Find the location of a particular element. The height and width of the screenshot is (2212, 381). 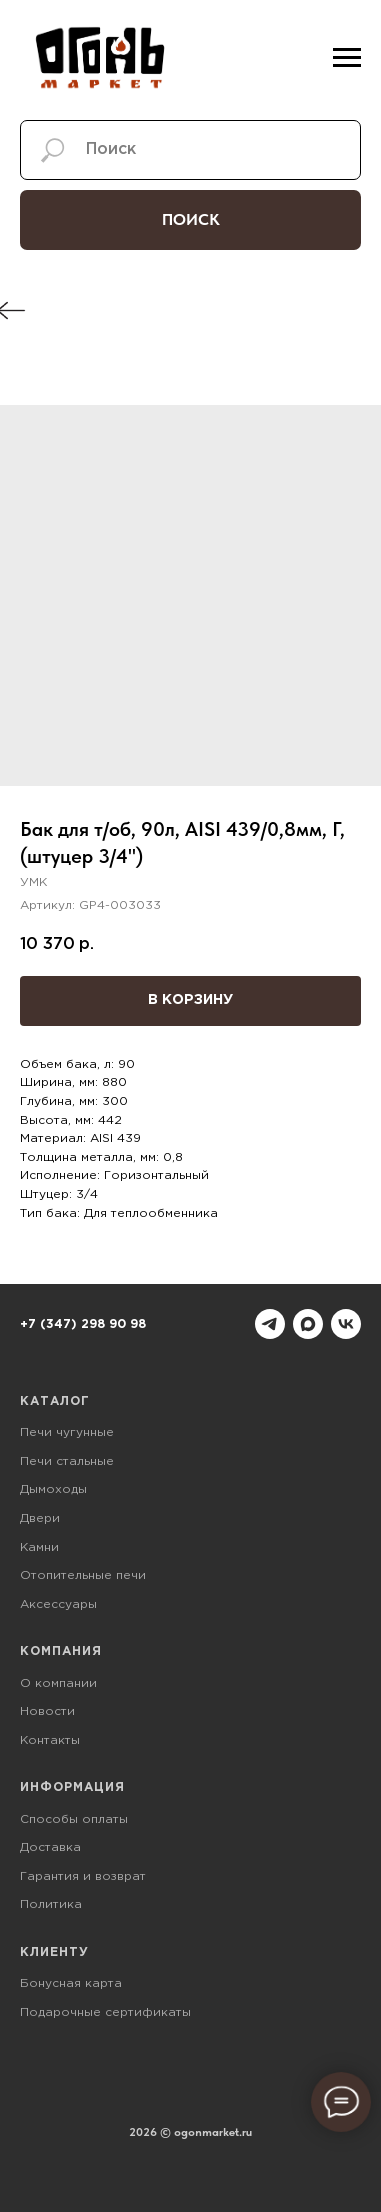

Способы оплаты is located at coordinates (74, 1819).